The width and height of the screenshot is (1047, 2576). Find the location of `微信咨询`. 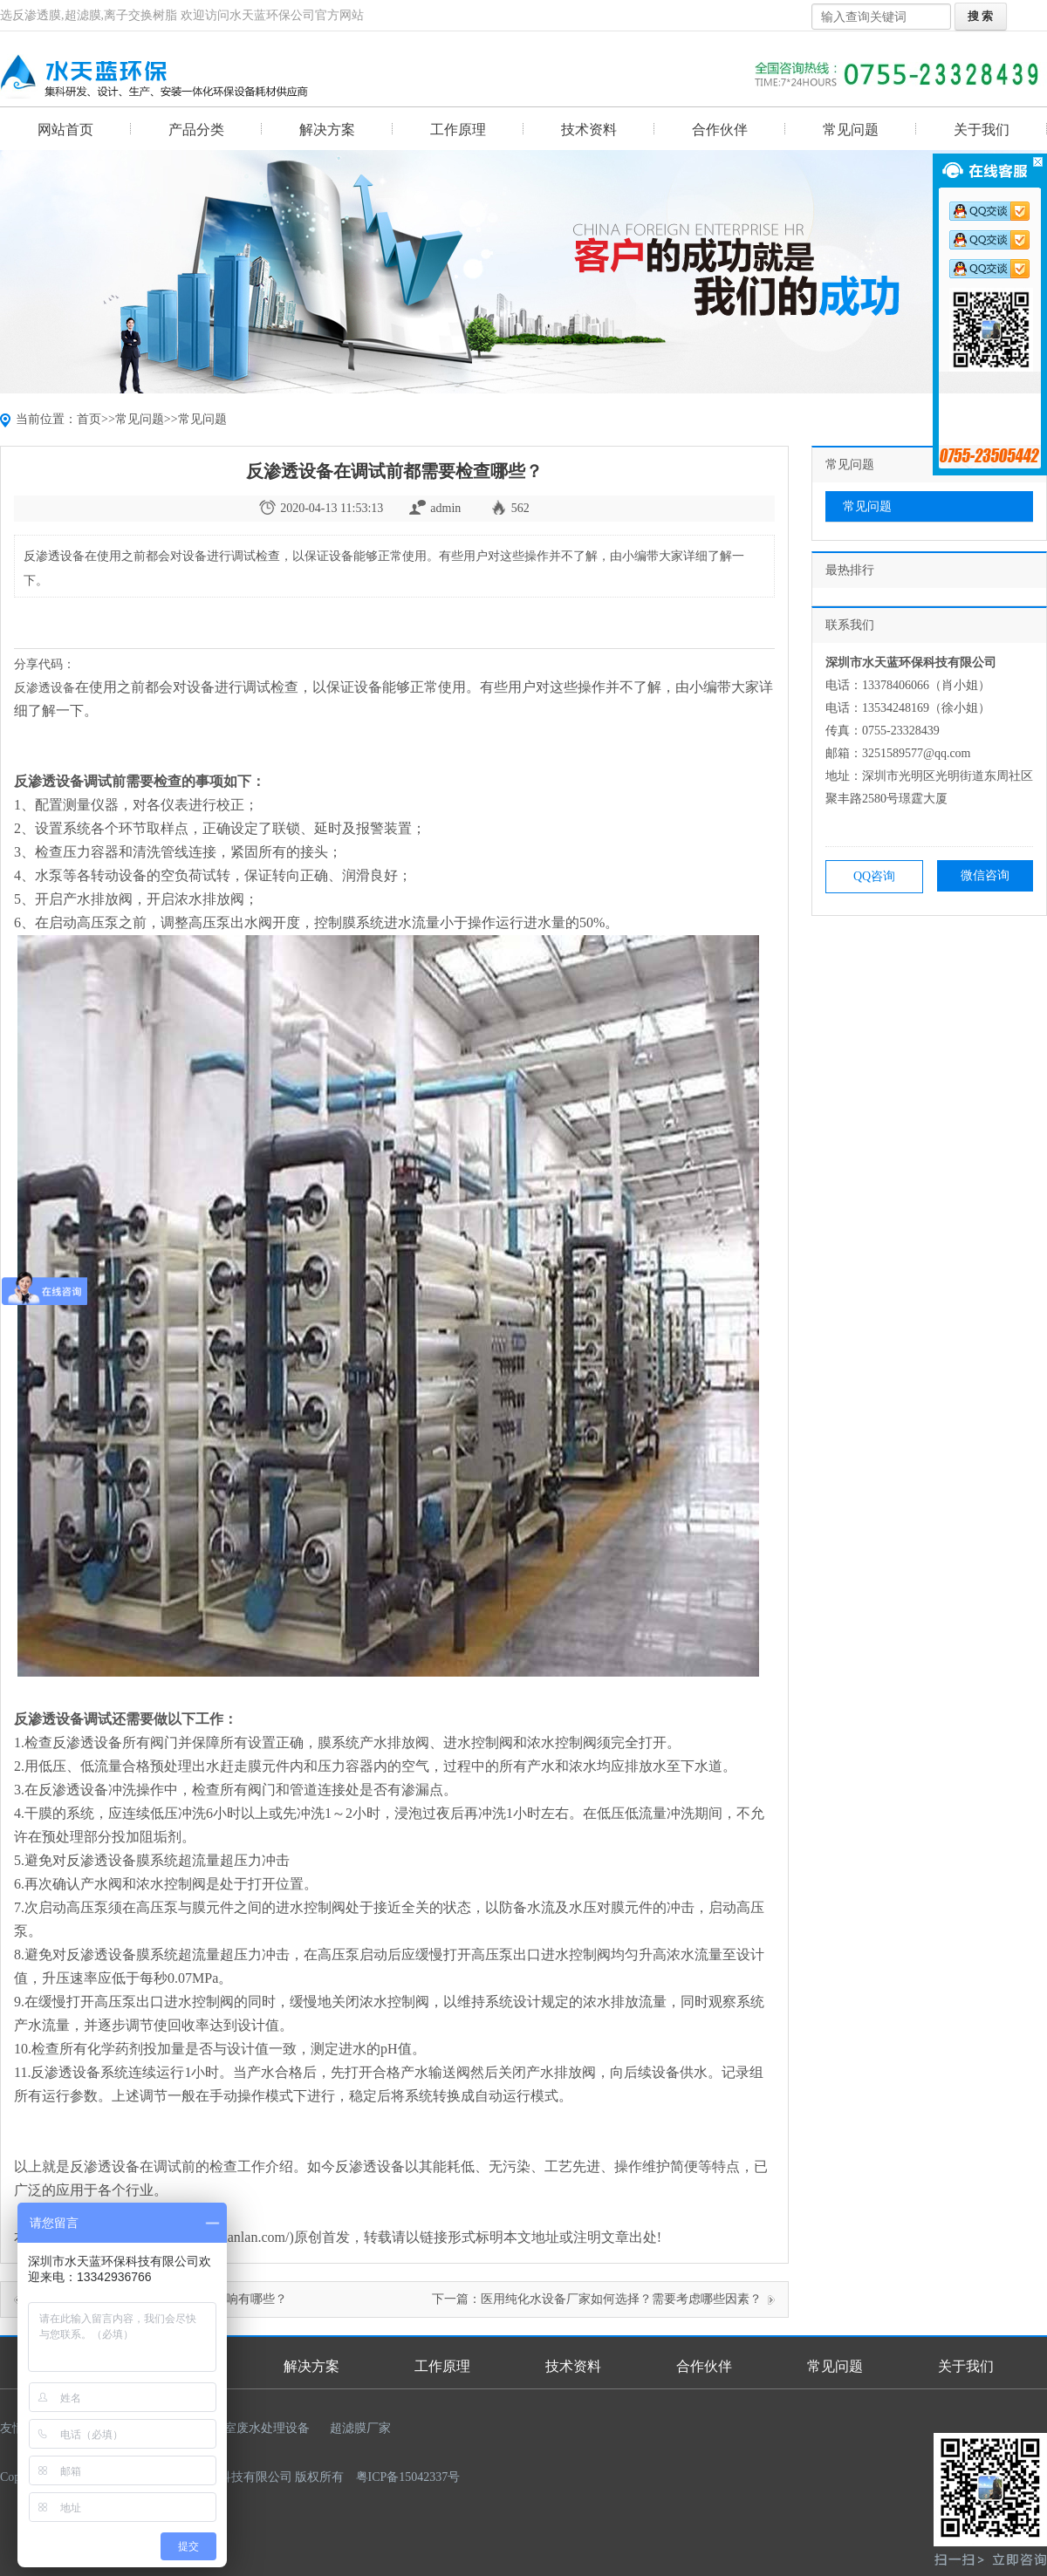

微信咨询 is located at coordinates (985, 875).